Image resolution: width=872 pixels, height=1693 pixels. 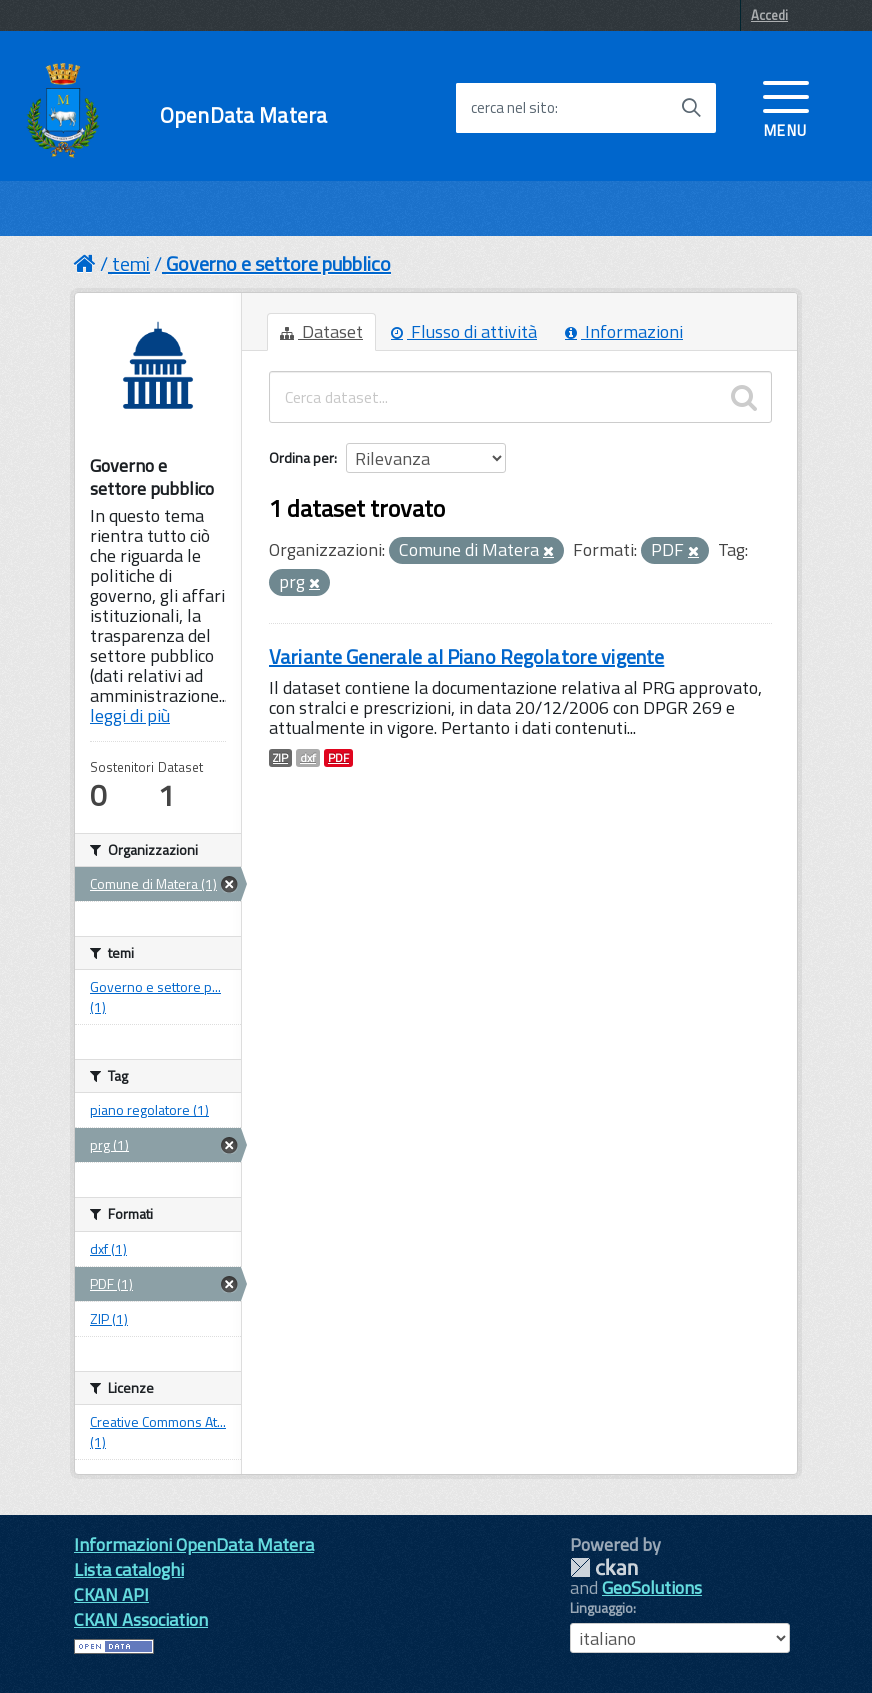 I want to click on cerca nel sito, so click(x=513, y=108).